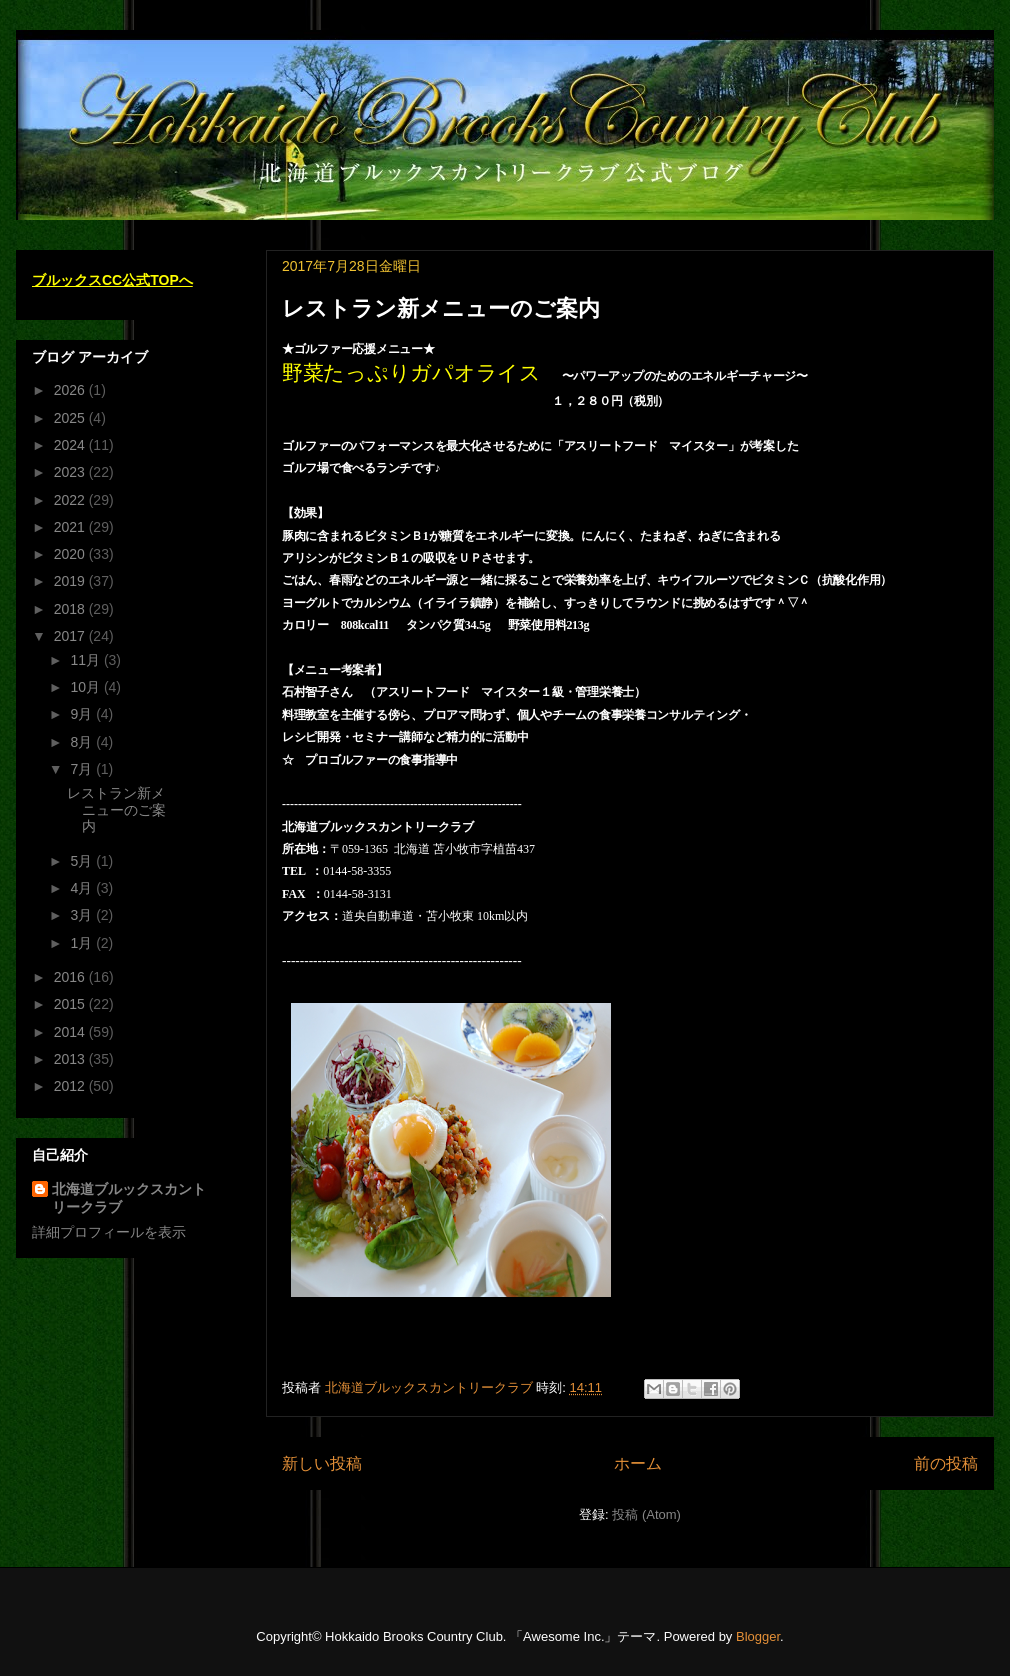 Image resolution: width=1010 pixels, height=1676 pixels. Describe the element at coordinates (758, 1636) in the screenshot. I see `Blogger` at that location.